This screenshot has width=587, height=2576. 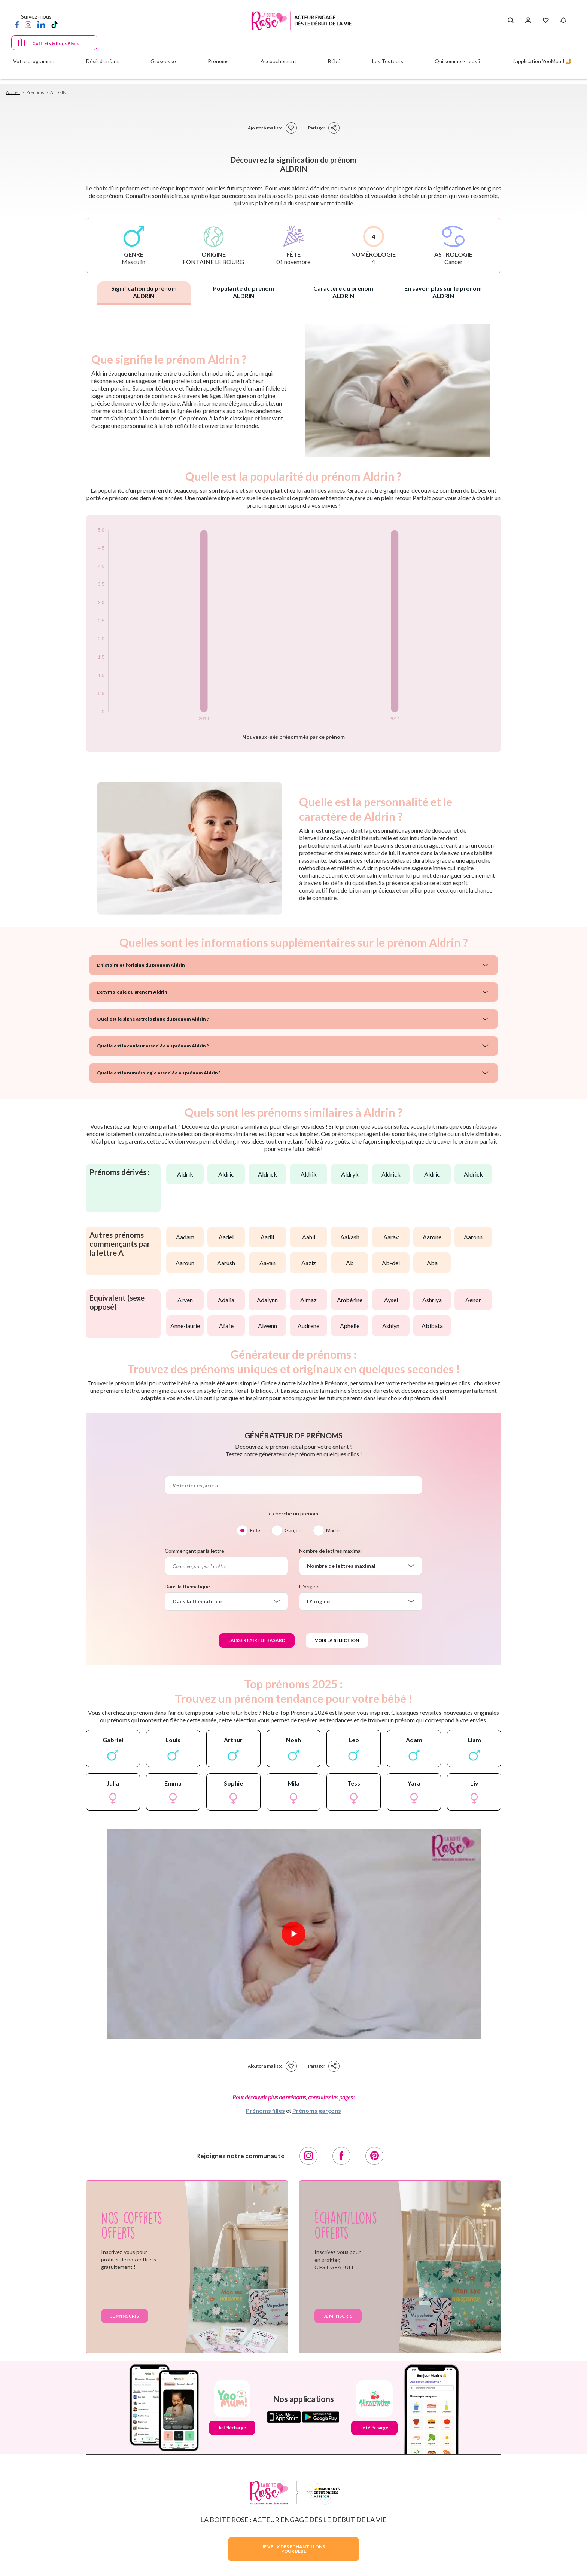 I want to click on [Instagram], so click(x=28, y=24).